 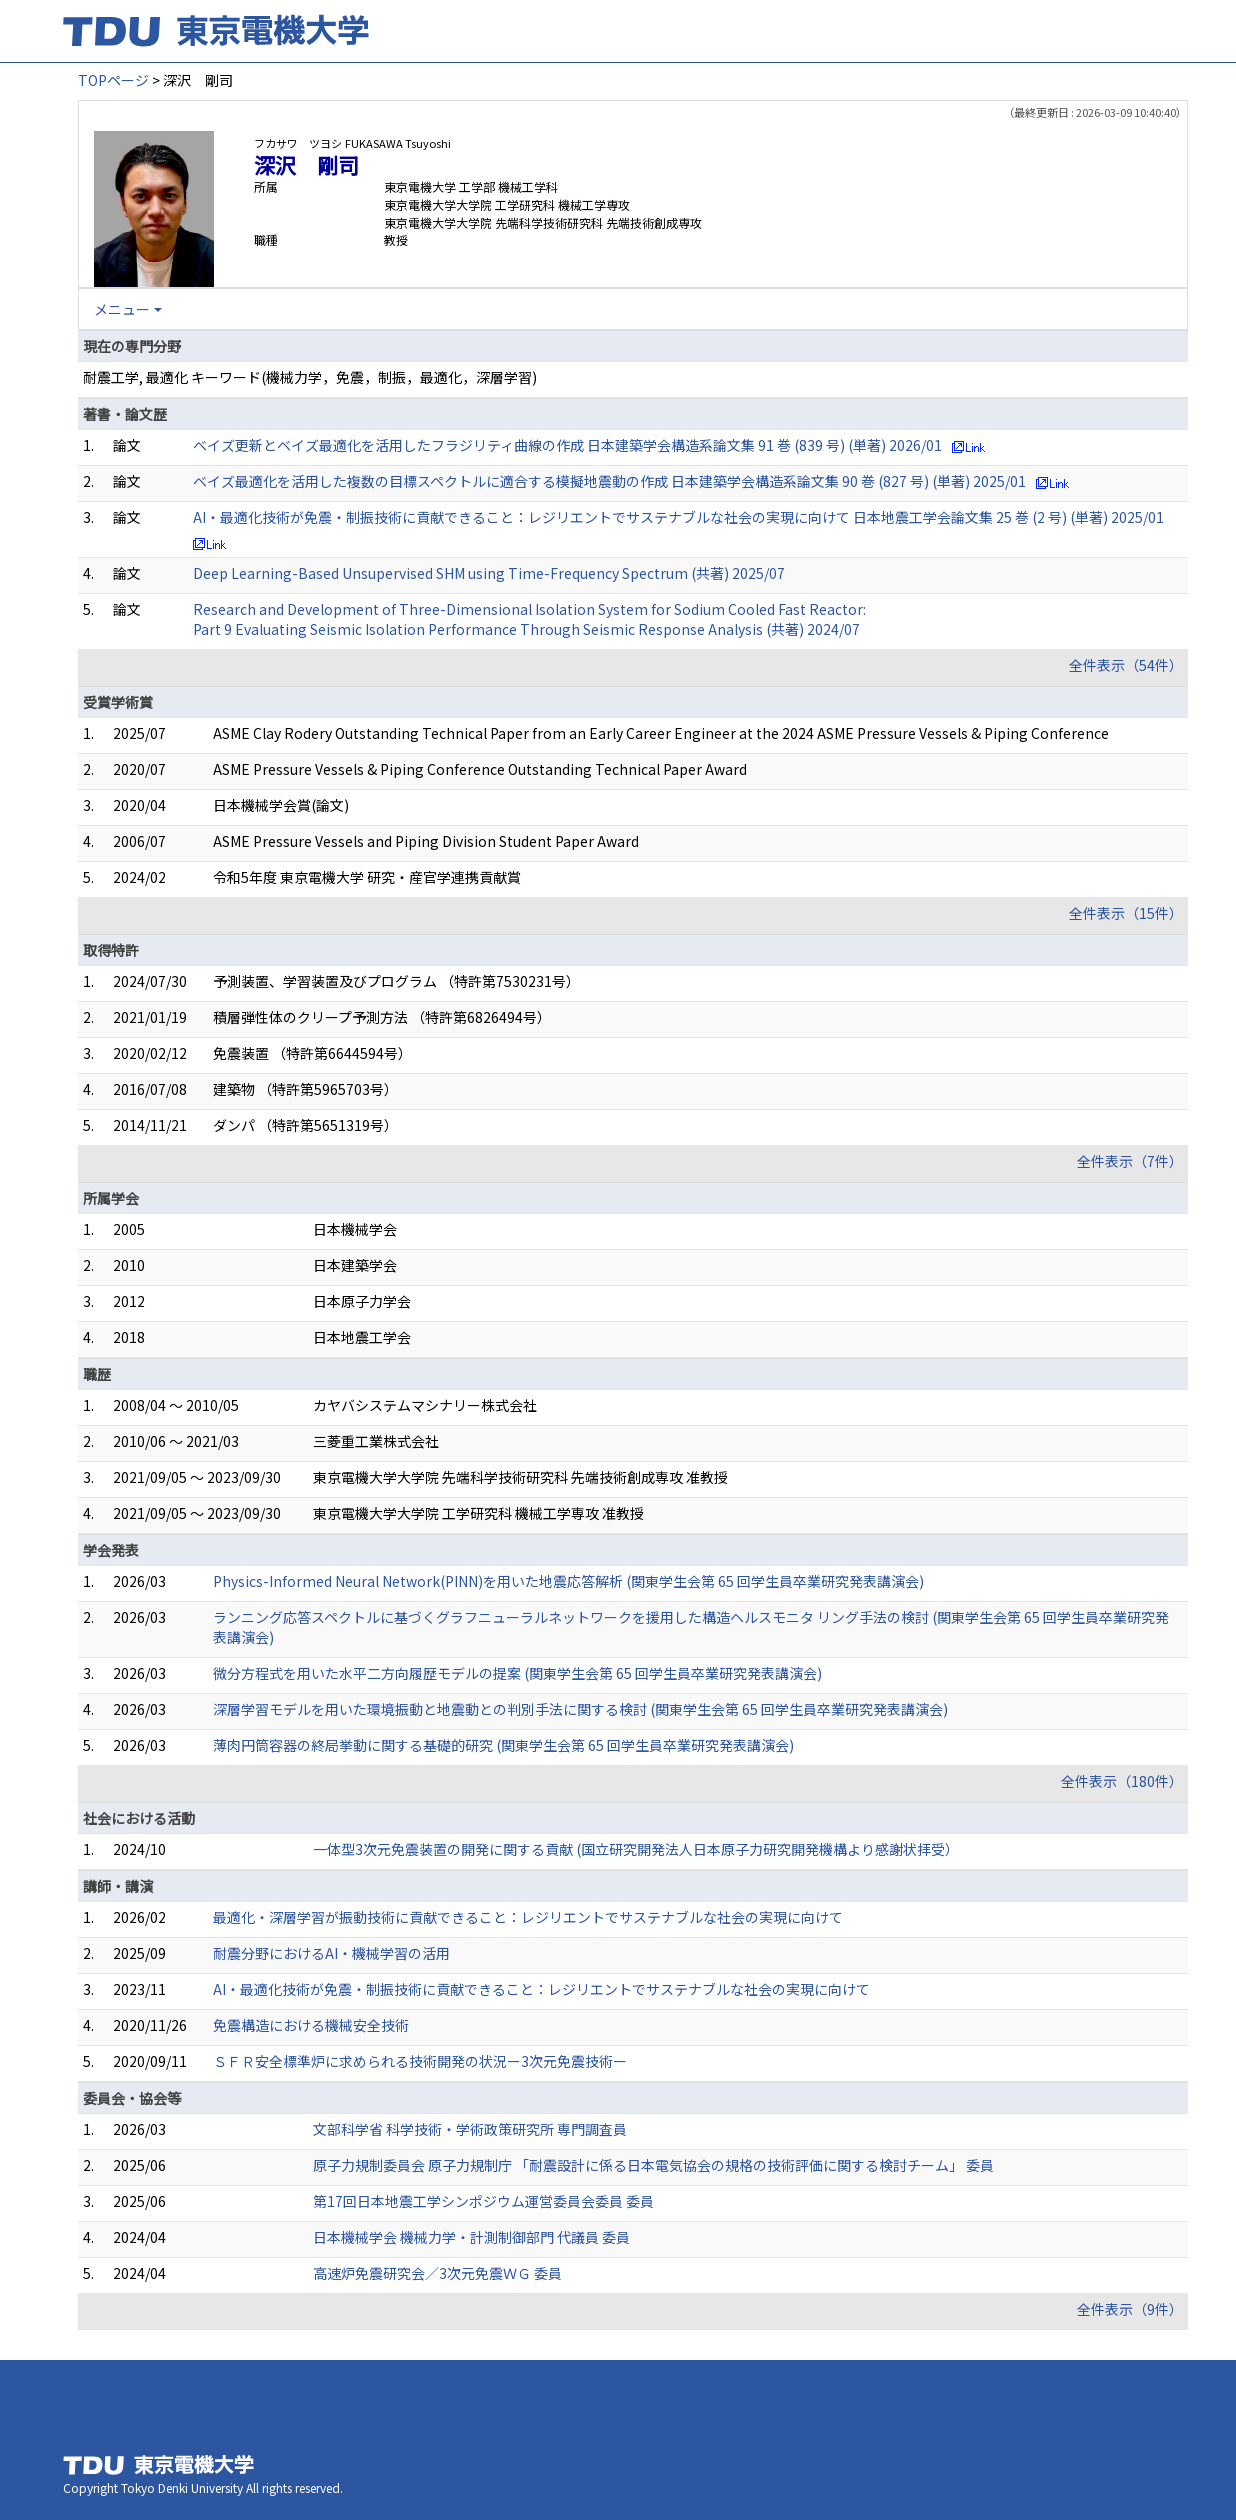 I want to click on ベイズ更新とベイズ最適化を活用したフラジリティ曲線の作成 日本建築学会構造系論文集 91 巻 (839 号) (単著) 2026/01, so click(x=567, y=445).